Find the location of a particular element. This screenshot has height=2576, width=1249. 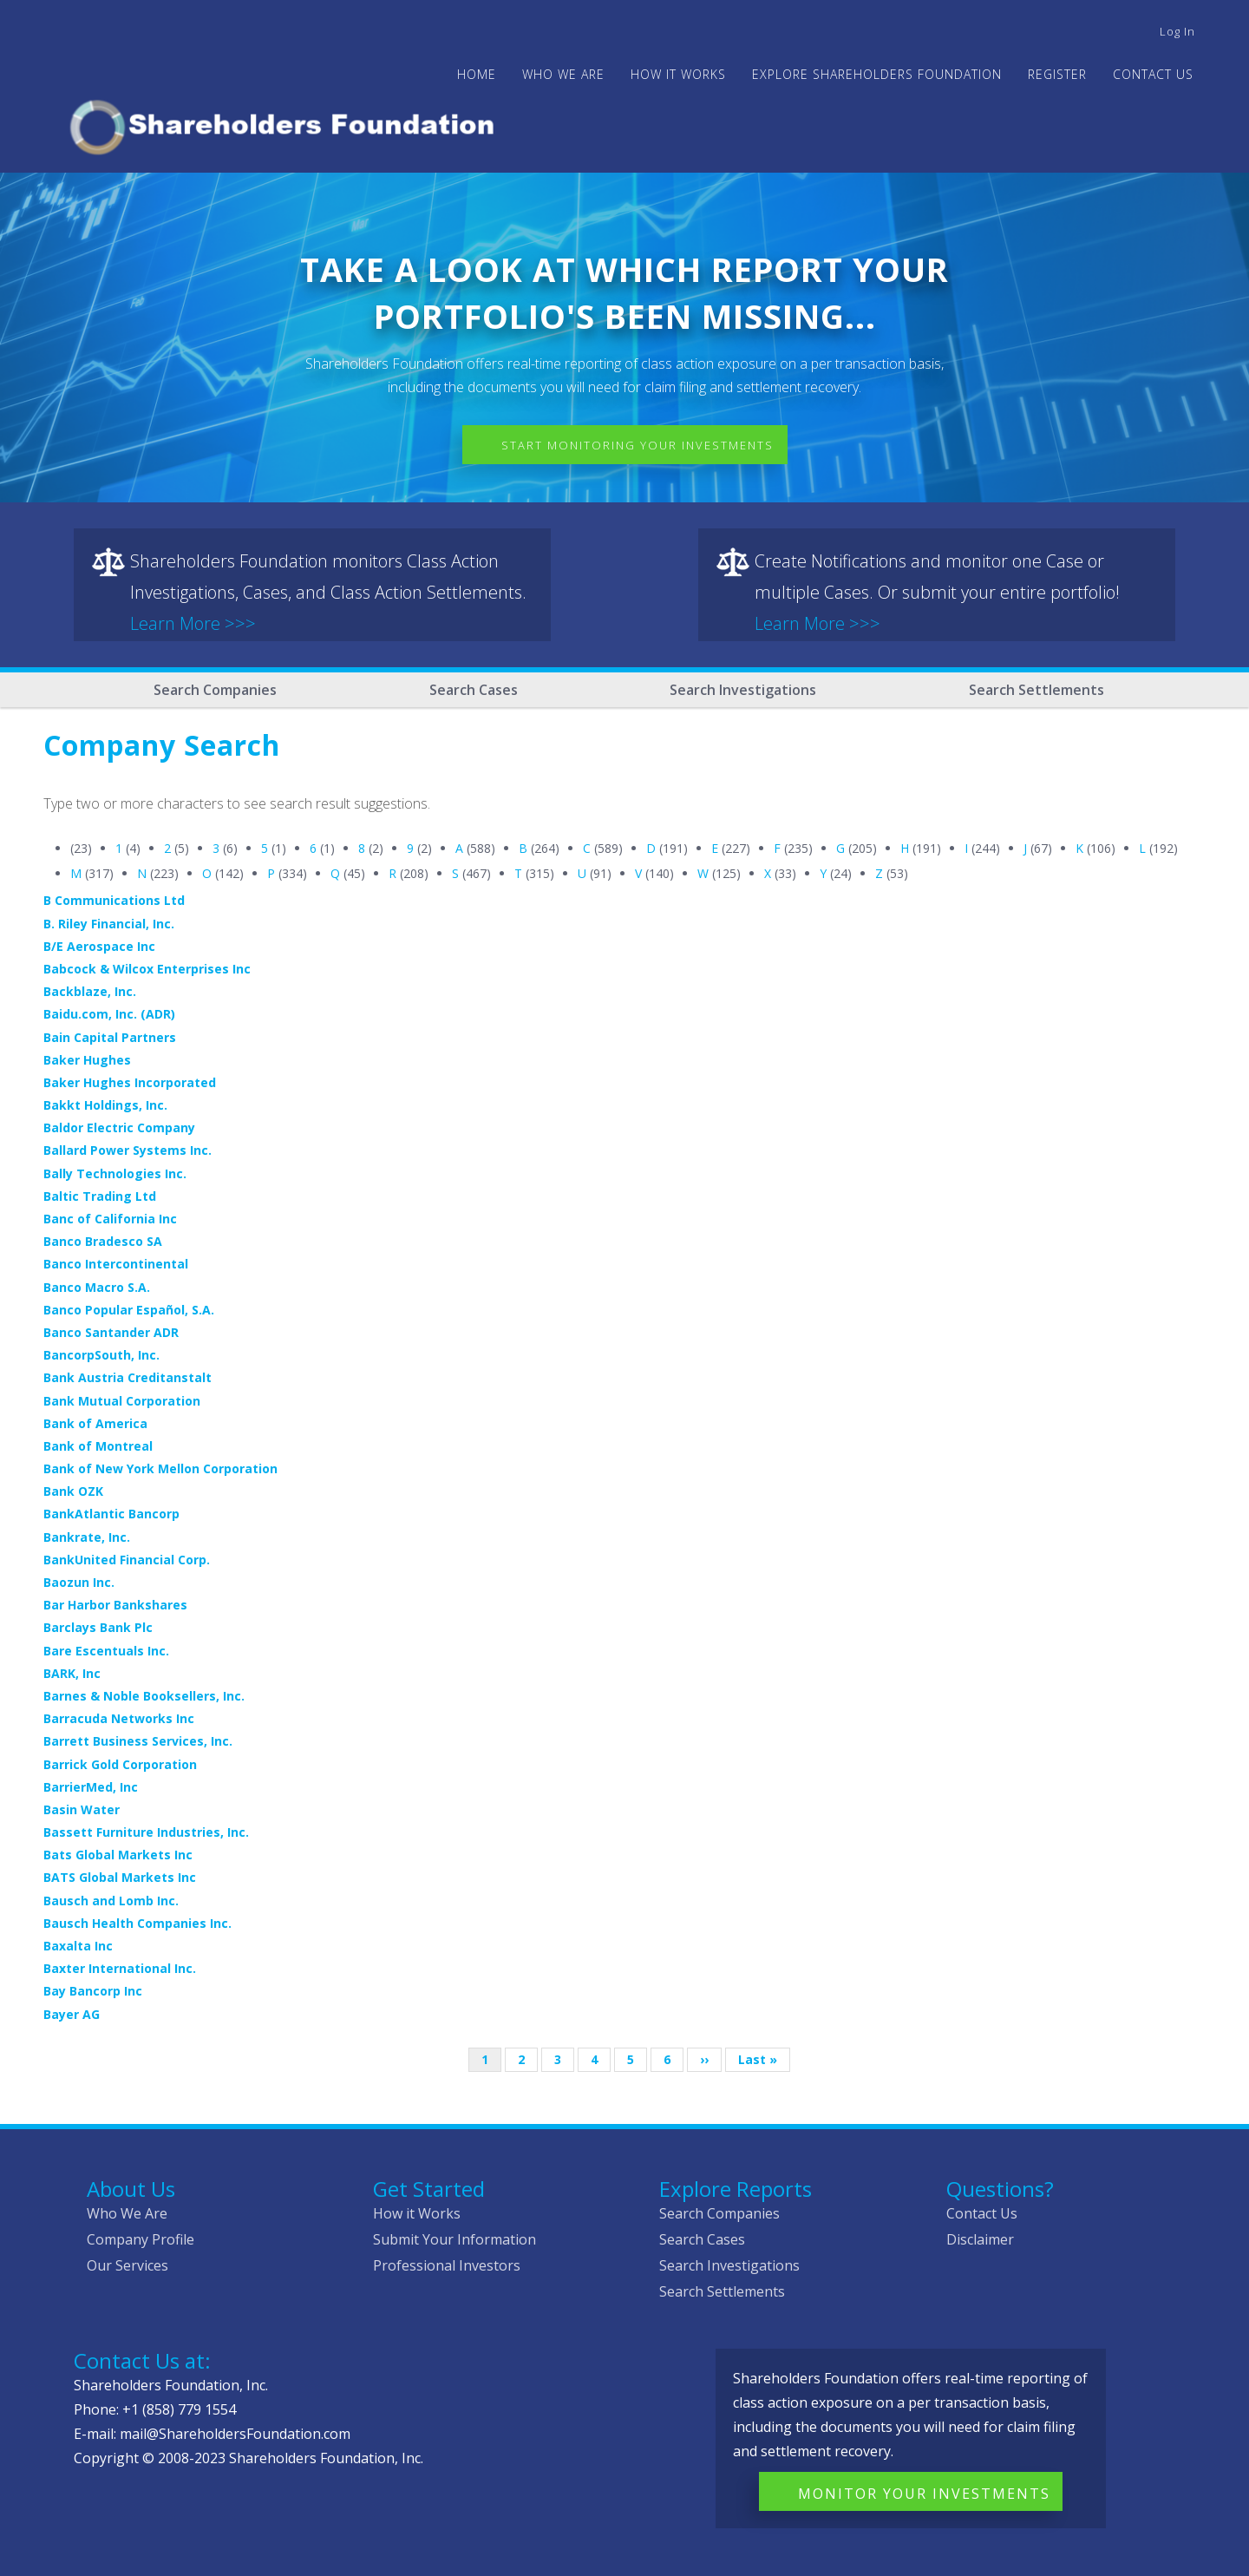

B/E Aerospace Inc is located at coordinates (99, 946).